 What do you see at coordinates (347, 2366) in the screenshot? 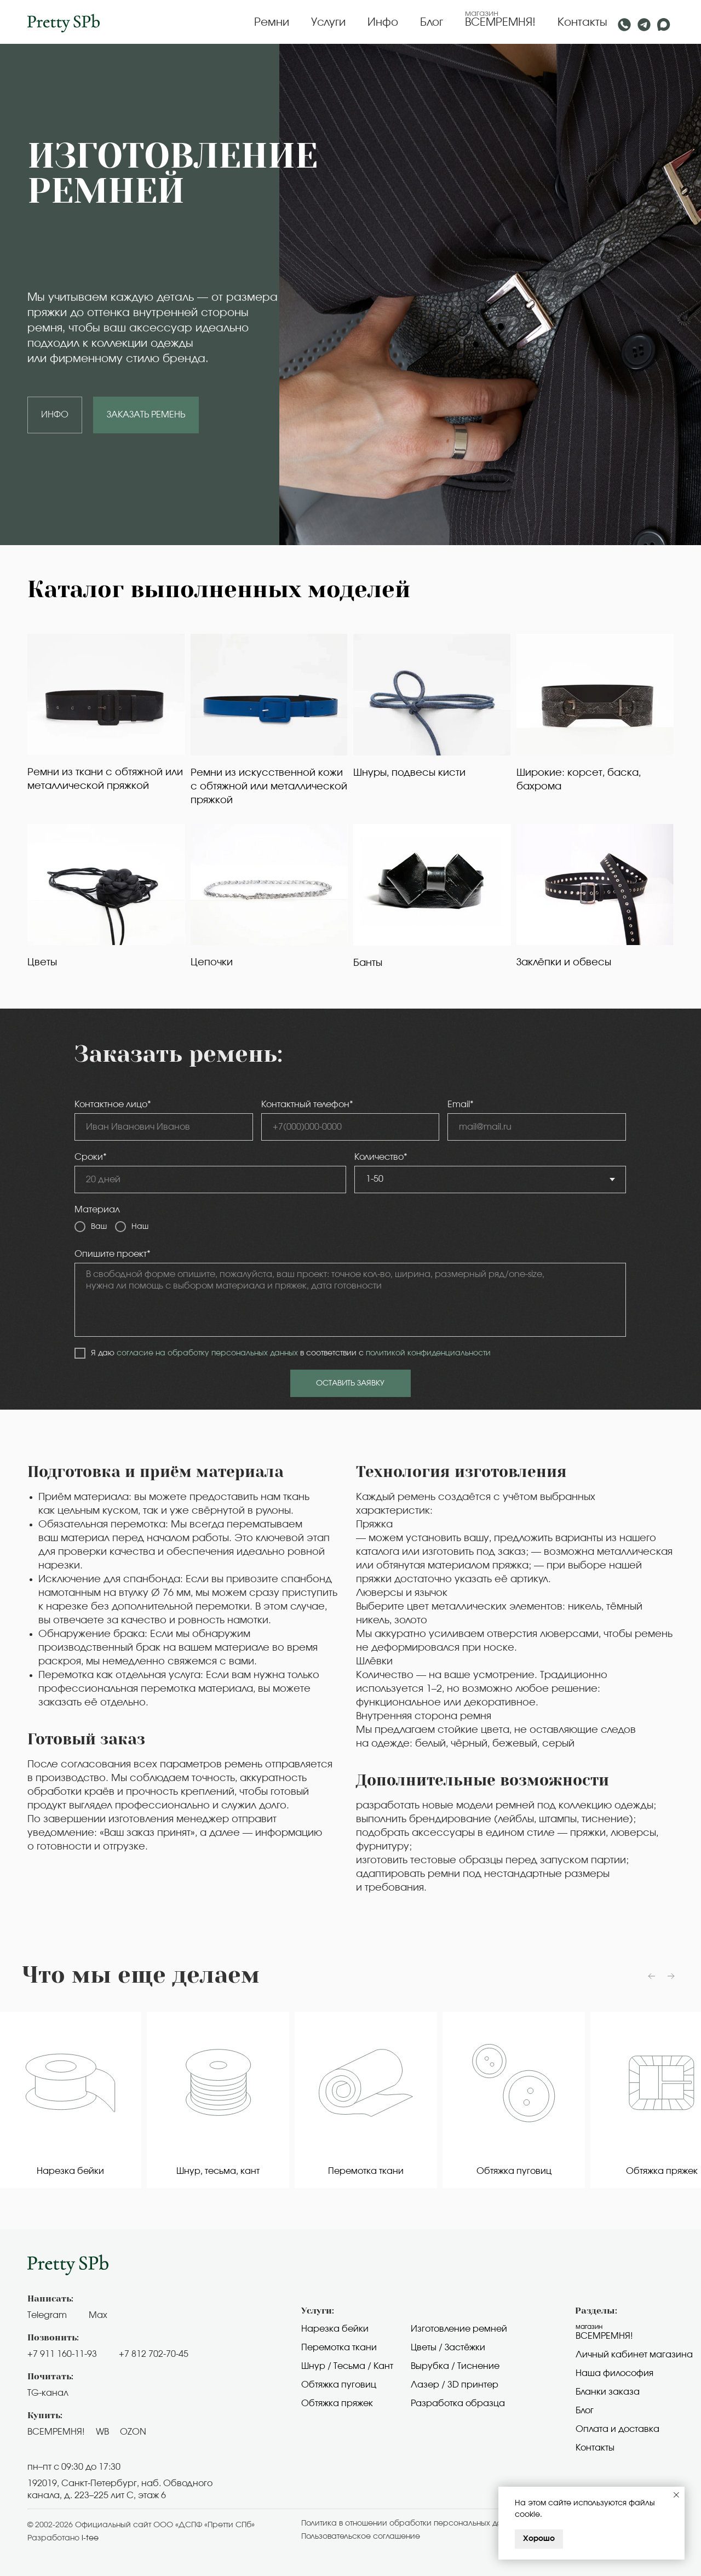
I see `Шнур / Тесьма / Кант` at bounding box center [347, 2366].